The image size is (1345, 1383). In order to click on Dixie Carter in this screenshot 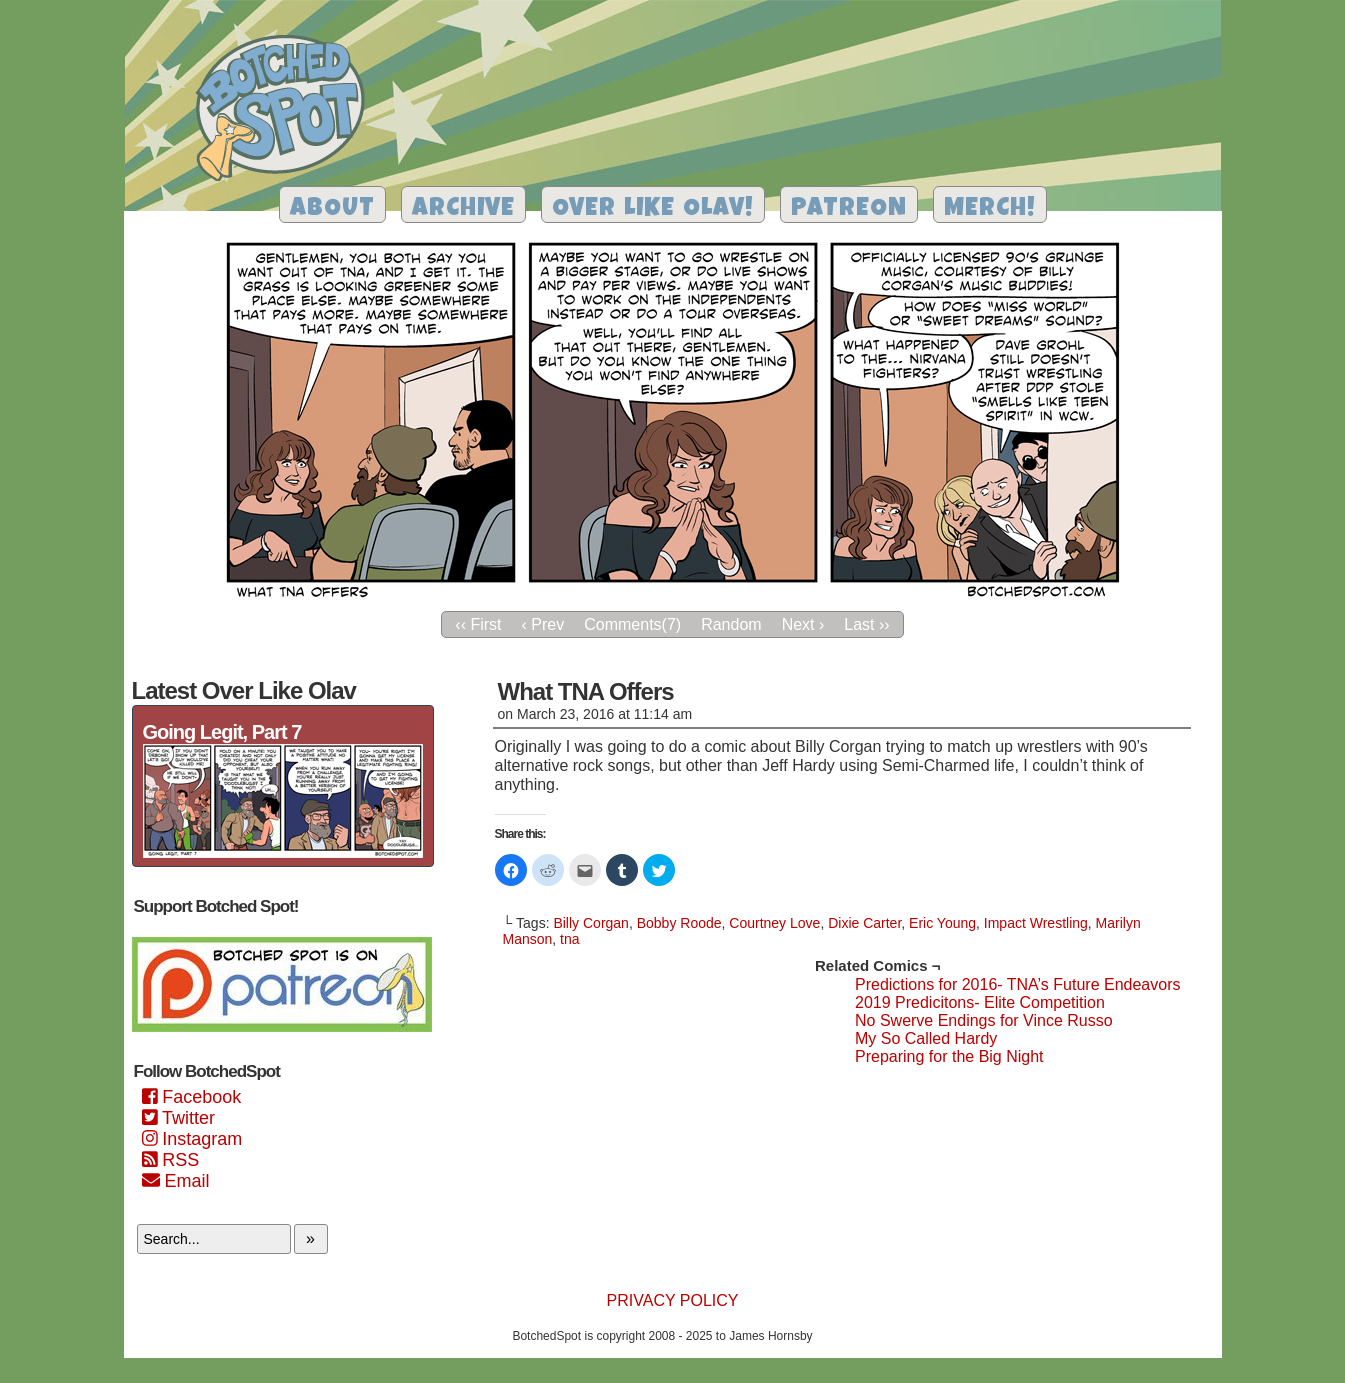, I will do `click(864, 923)`.